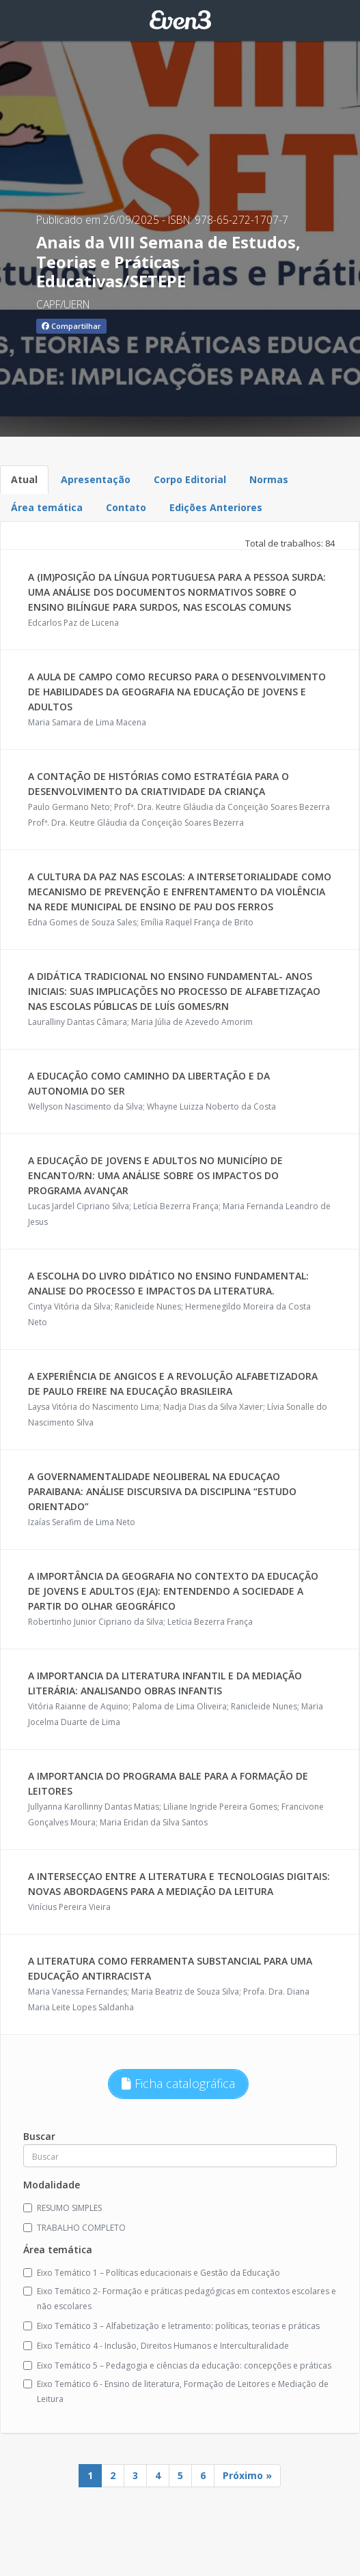  I want to click on Ficha catalográfica, so click(178, 2083).